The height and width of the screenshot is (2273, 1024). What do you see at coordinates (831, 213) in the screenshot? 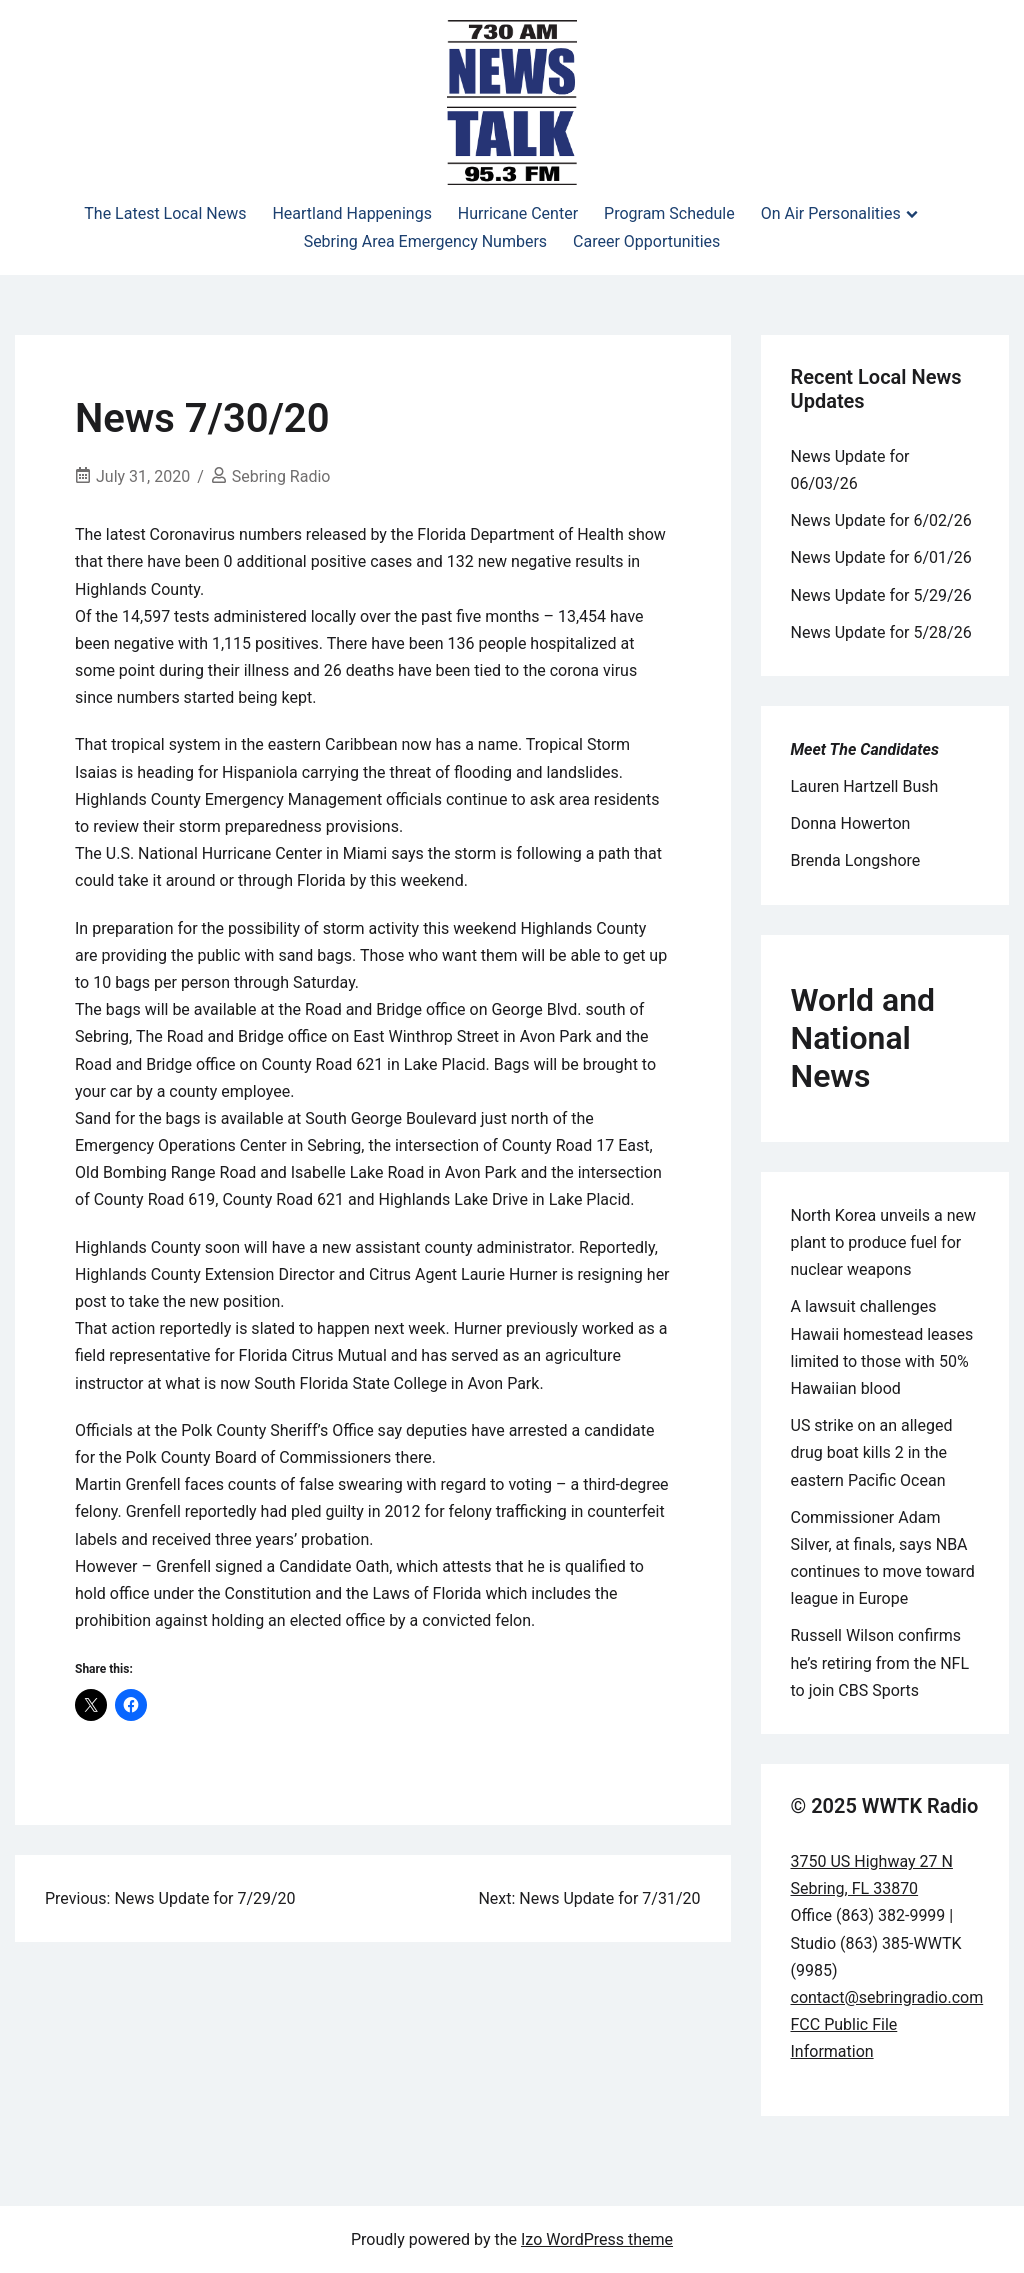
I see `On Air Personalities` at bounding box center [831, 213].